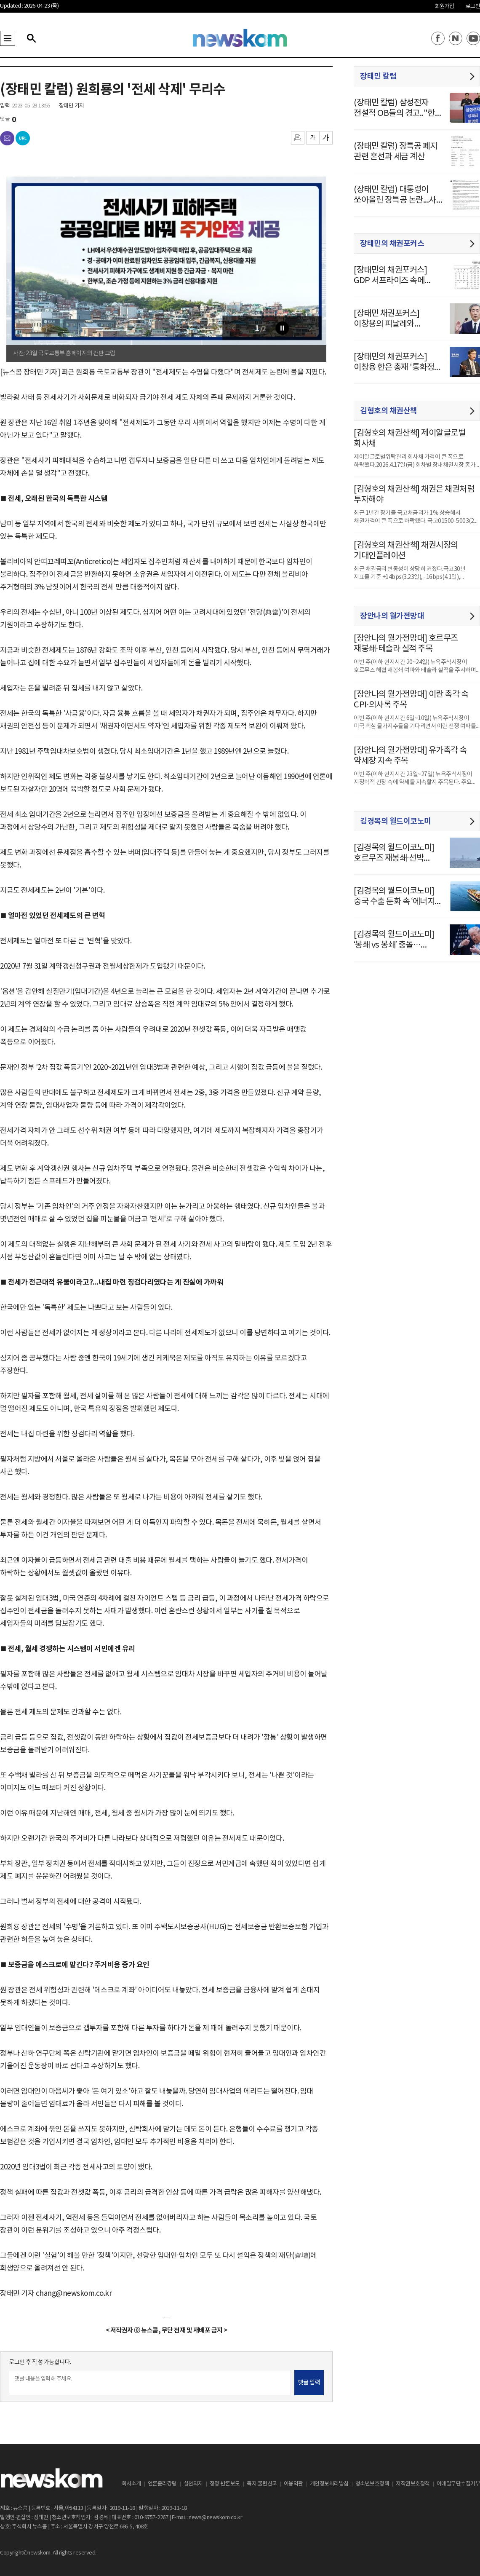 The height and width of the screenshot is (2576, 480). I want to click on 회원가입, so click(444, 6).